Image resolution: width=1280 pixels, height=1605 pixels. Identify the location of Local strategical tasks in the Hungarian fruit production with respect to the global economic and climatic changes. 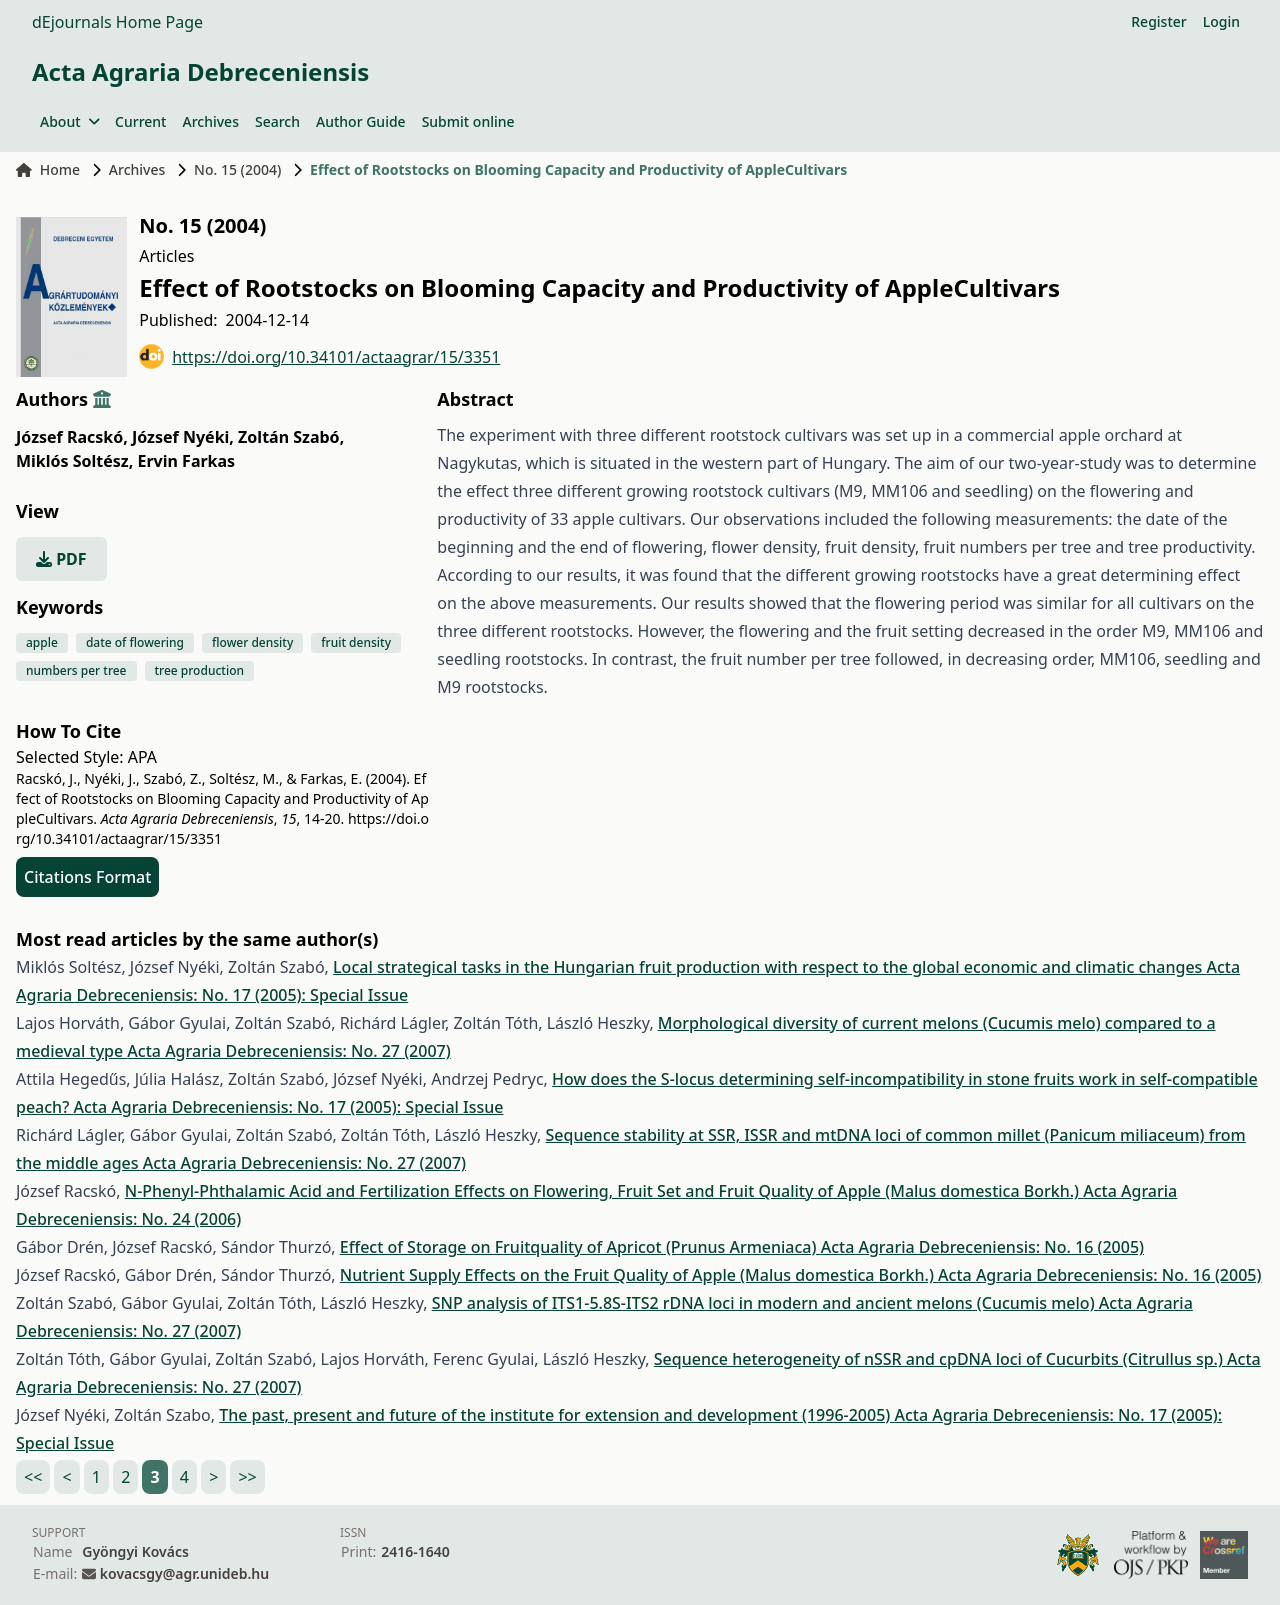
(769, 967).